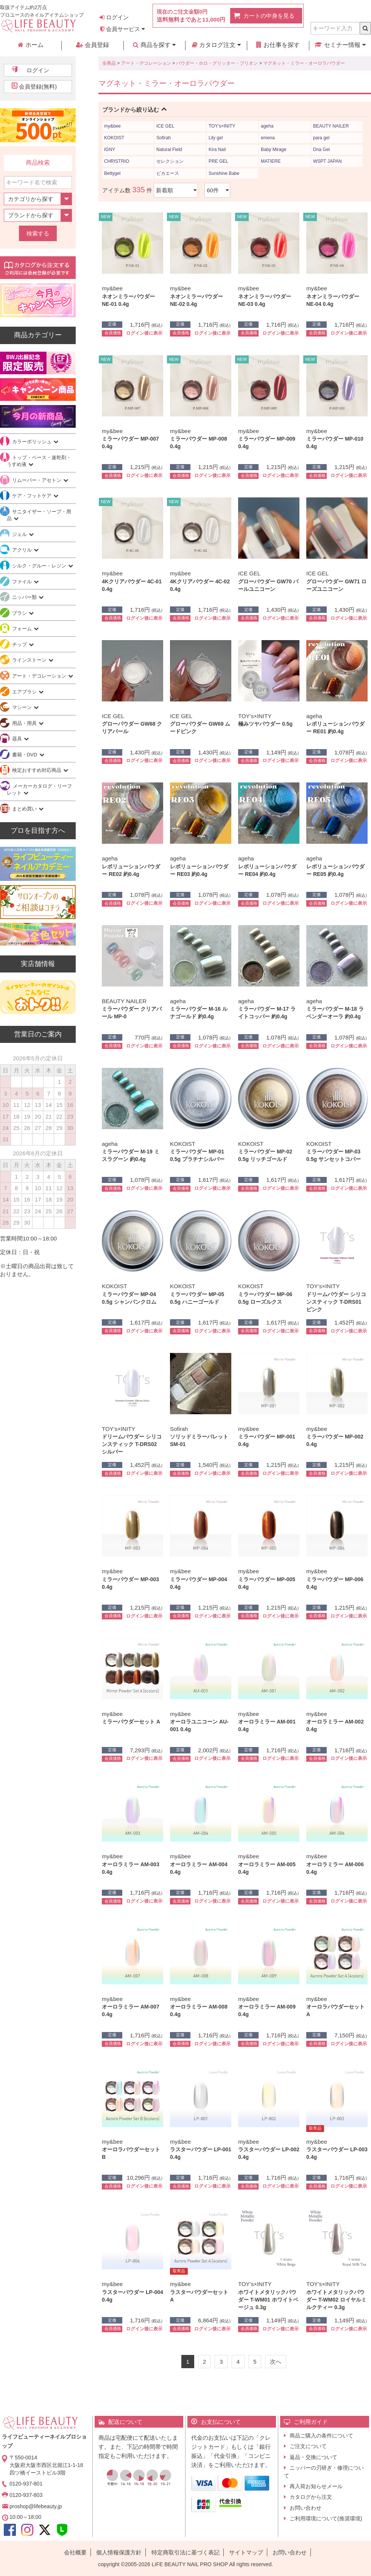 The height and width of the screenshot is (2576, 371). I want to click on セミナー情報, so click(340, 45).